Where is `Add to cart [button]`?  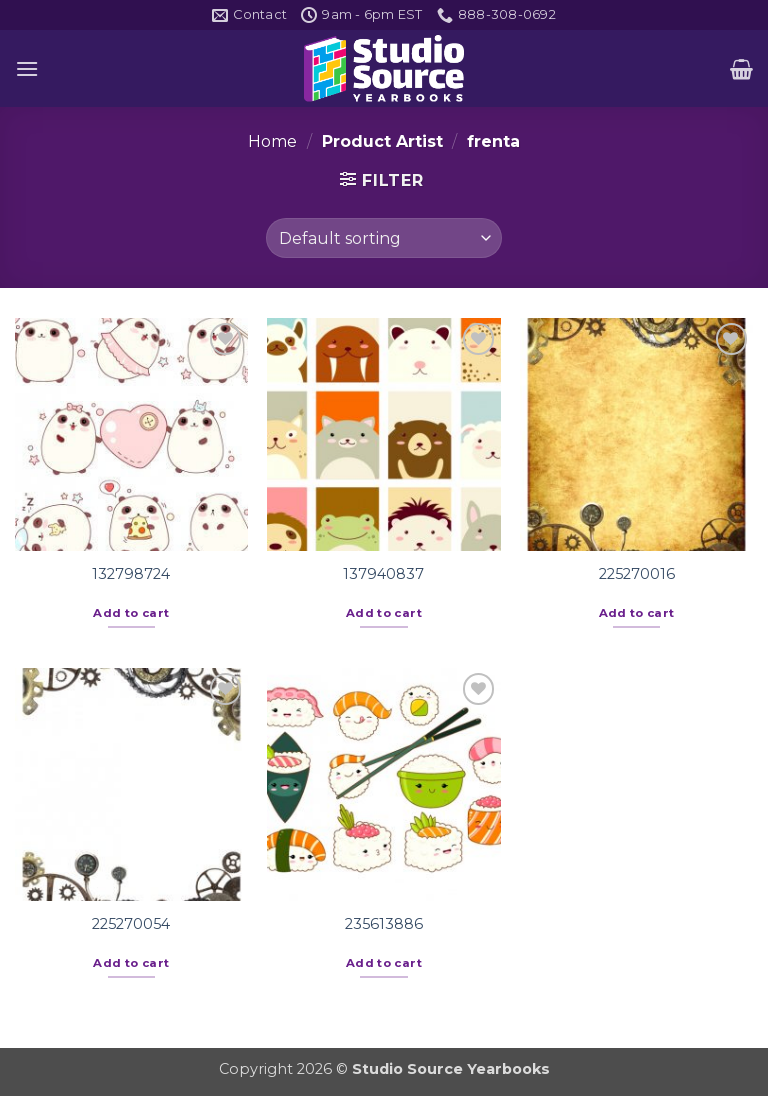
Add to cart [button] is located at coordinates (131, 613).